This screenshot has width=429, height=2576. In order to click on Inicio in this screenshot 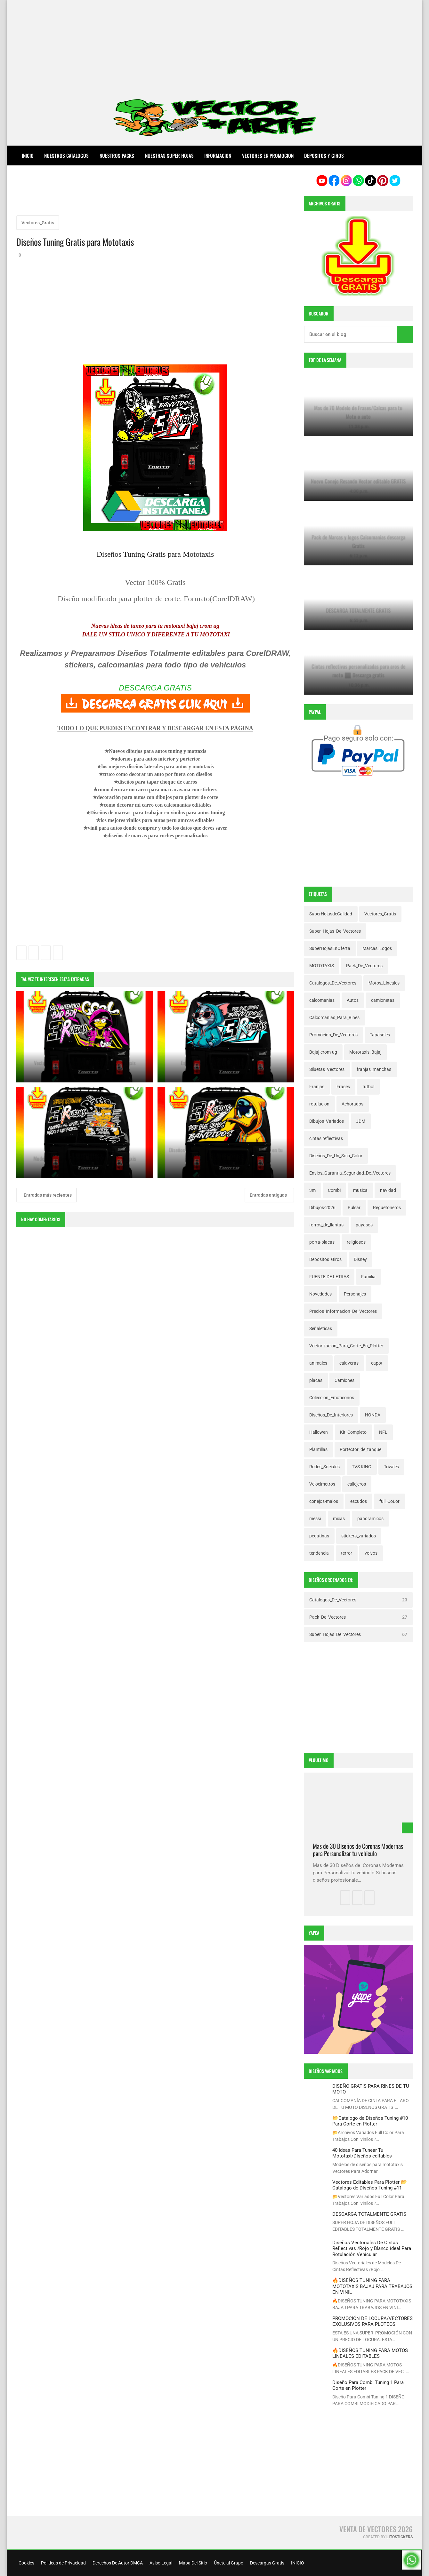, I will do `click(28, 155)`.